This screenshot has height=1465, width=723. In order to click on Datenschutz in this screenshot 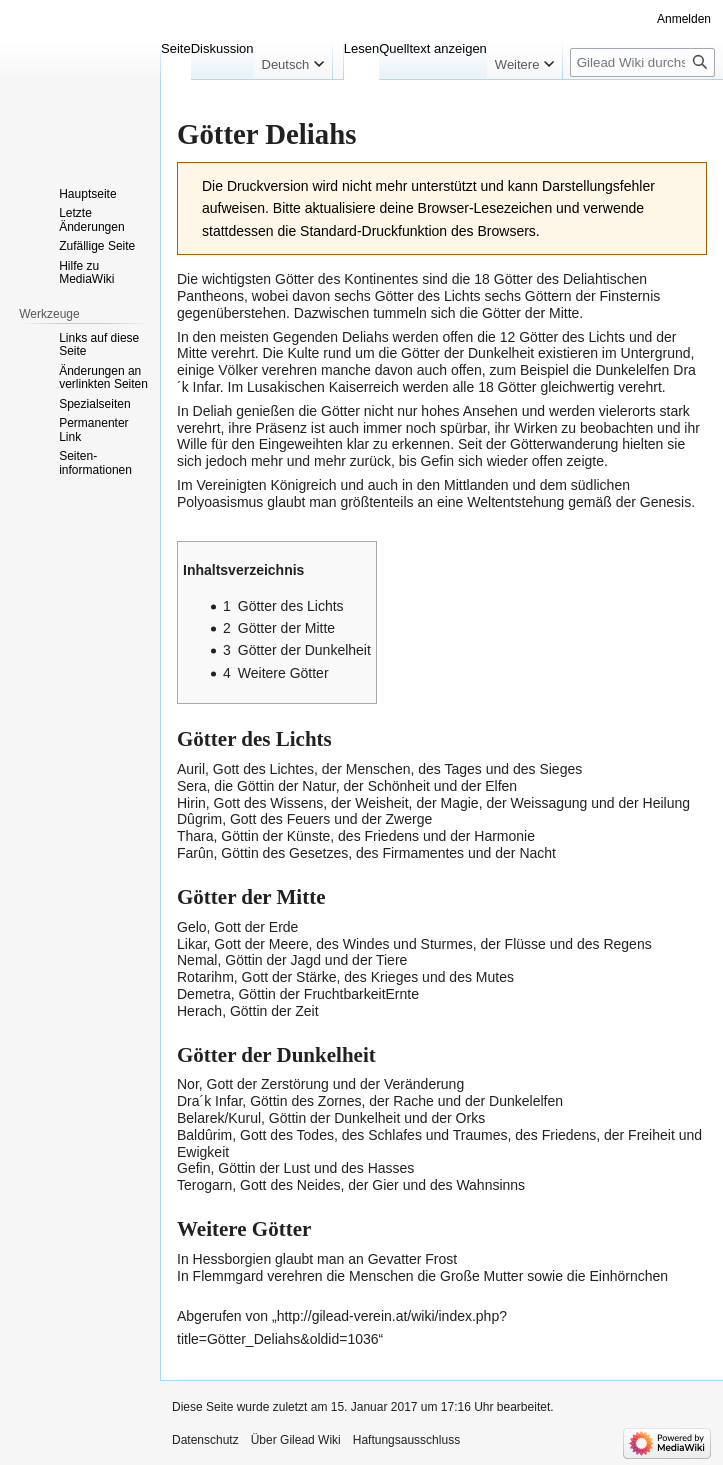, I will do `click(205, 1440)`.